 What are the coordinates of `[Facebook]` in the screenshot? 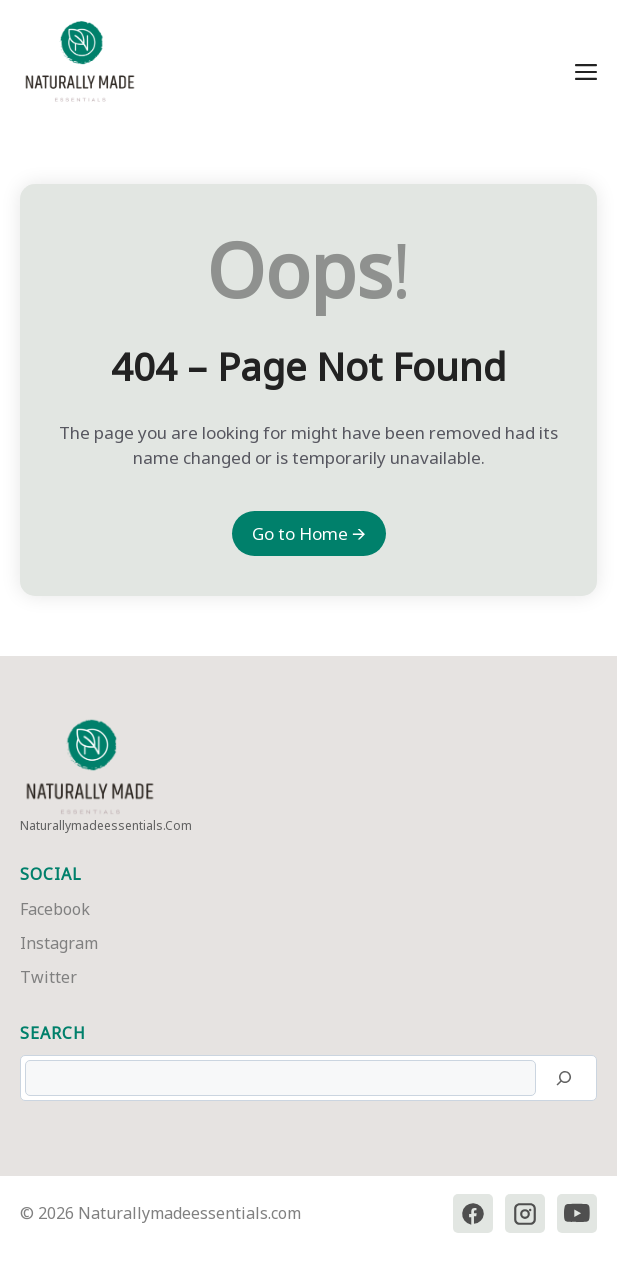 It's located at (473, 1213).